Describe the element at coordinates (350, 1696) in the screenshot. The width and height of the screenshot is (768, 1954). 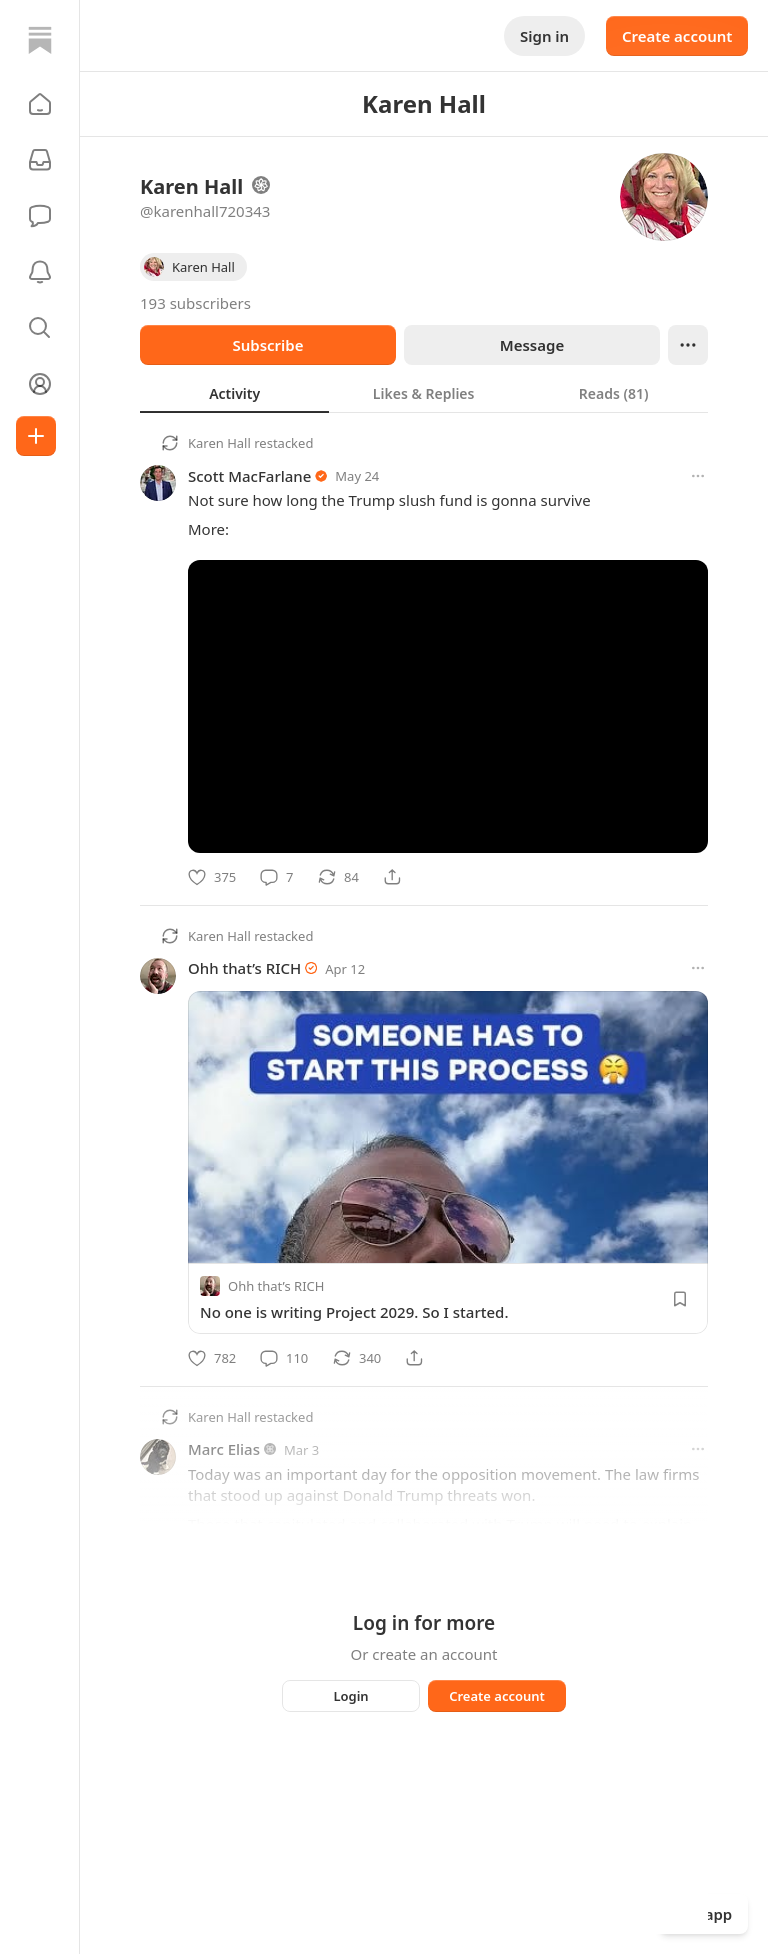
I see `Login` at that location.